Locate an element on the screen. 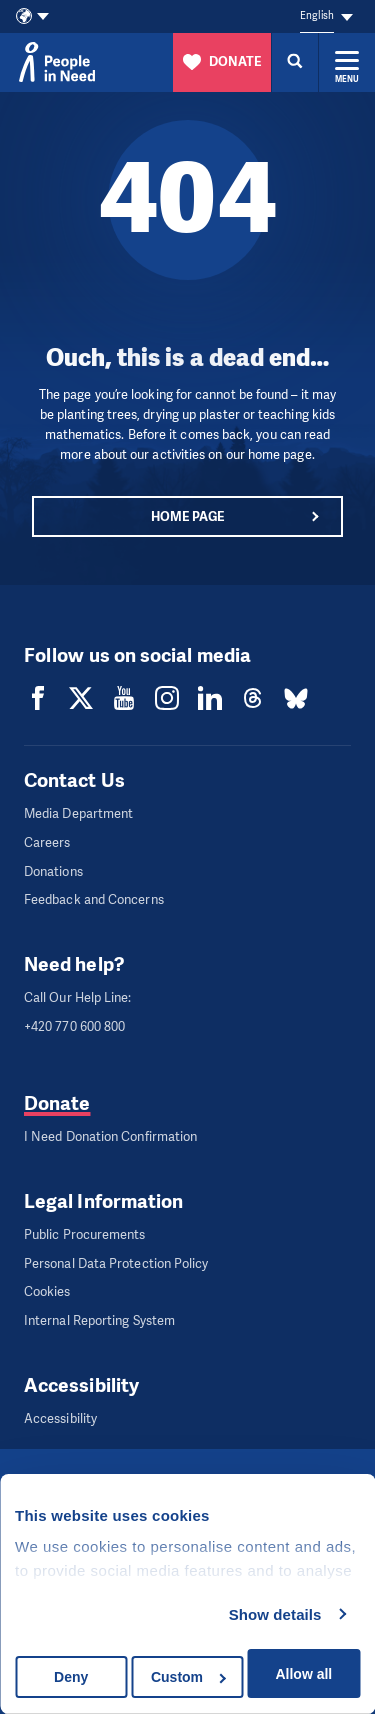 The width and height of the screenshot is (375, 1714). Internal Reporting System is located at coordinates (99, 1320).